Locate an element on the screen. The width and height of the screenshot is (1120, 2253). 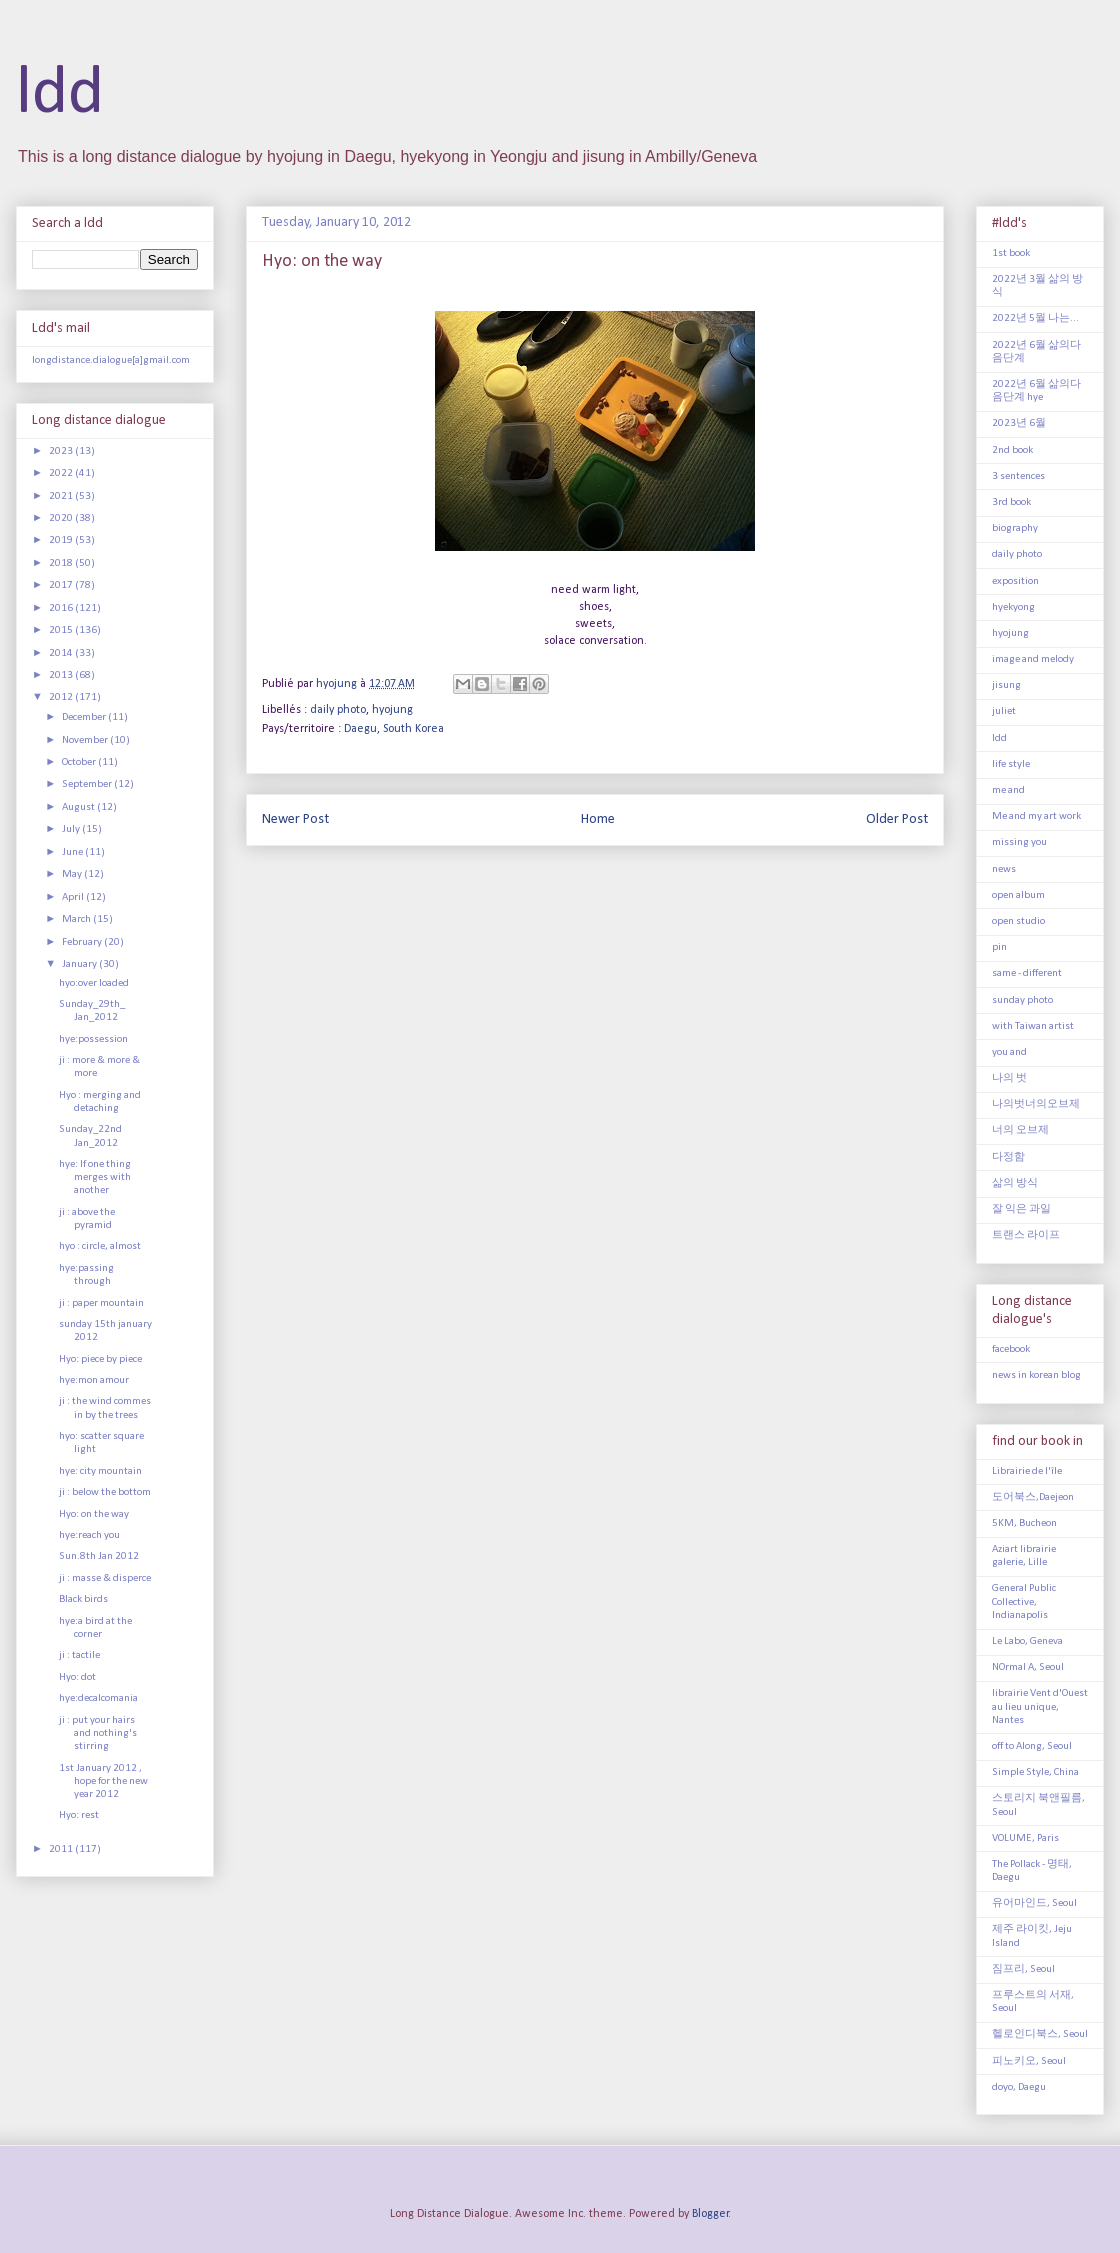
2017 is located at coordinates (62, 585).